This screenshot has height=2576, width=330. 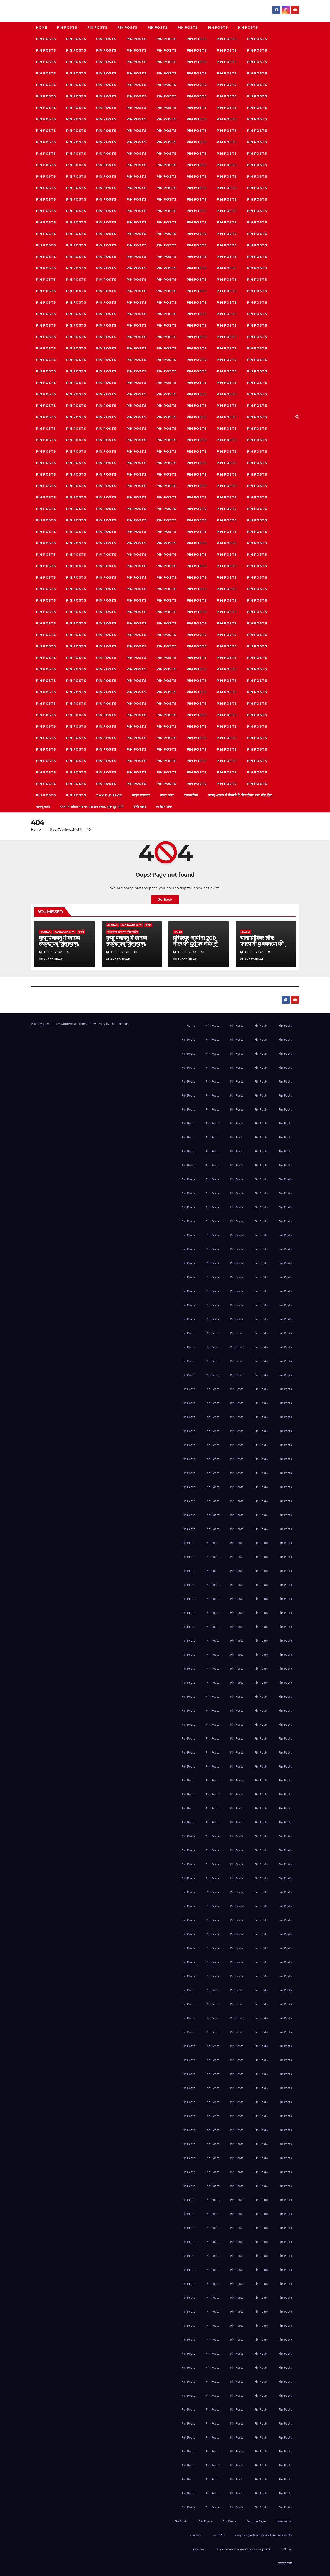 I want to click on Proudly powered by WordPress, so click(x=54, y=1023).